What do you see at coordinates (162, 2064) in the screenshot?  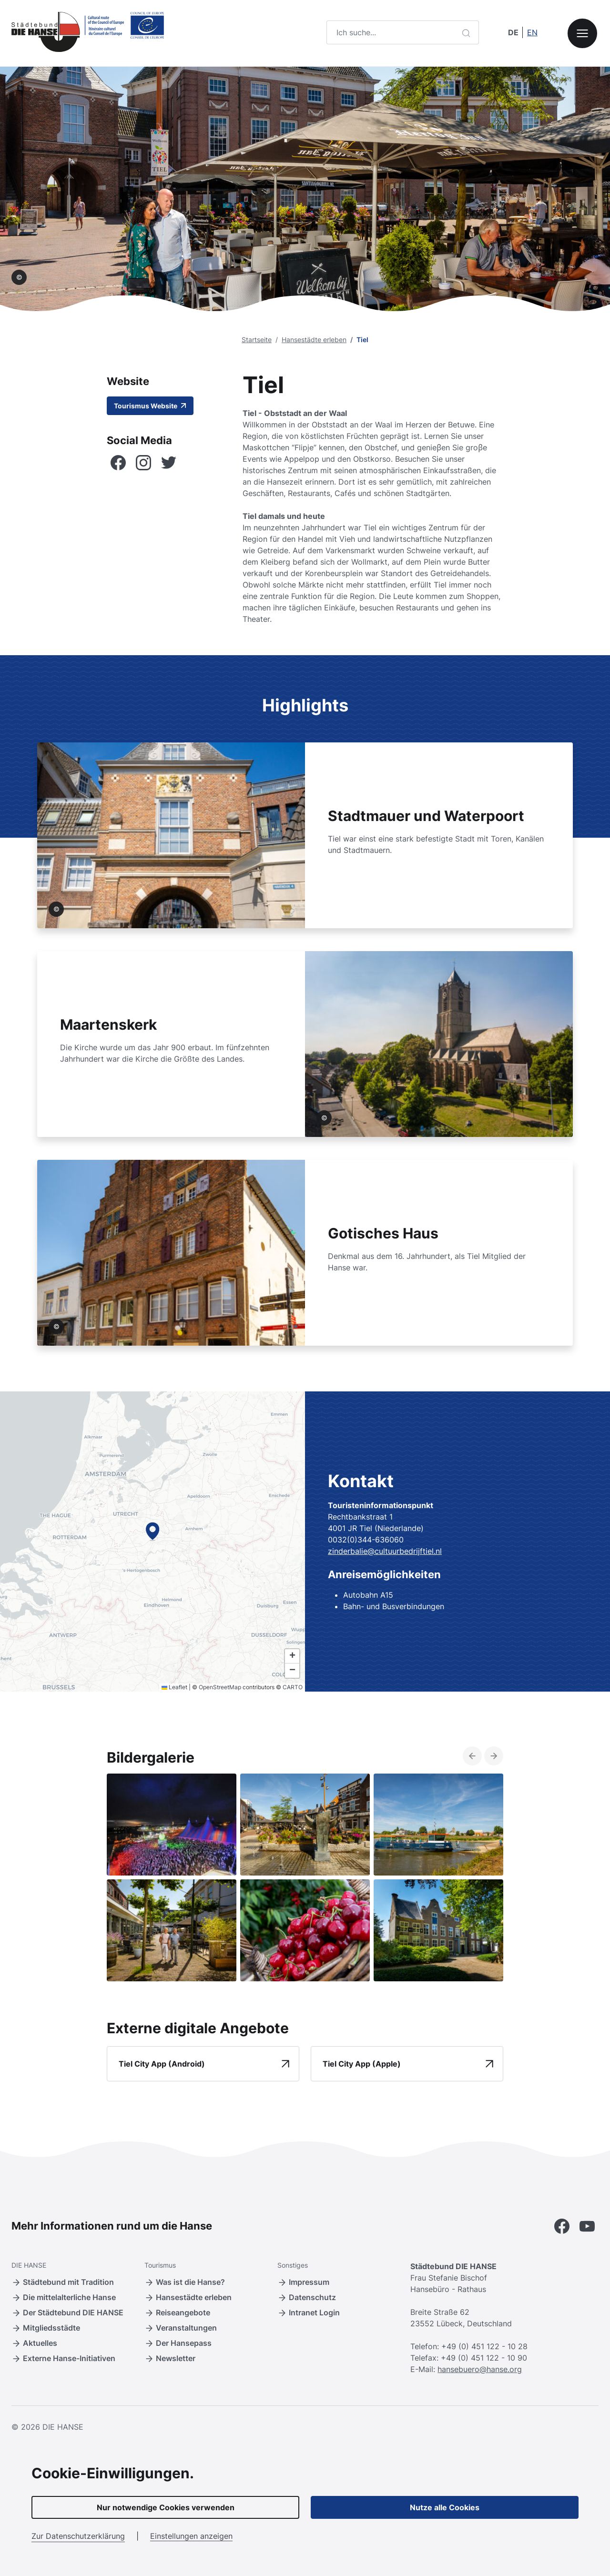 I see `Tiel City App (Android)` at bounding box center [162, 2064].